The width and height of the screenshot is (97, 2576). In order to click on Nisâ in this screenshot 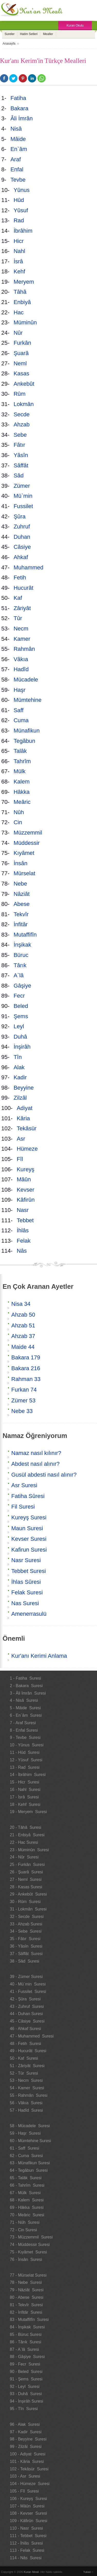, I will do `click(17, 128)`.